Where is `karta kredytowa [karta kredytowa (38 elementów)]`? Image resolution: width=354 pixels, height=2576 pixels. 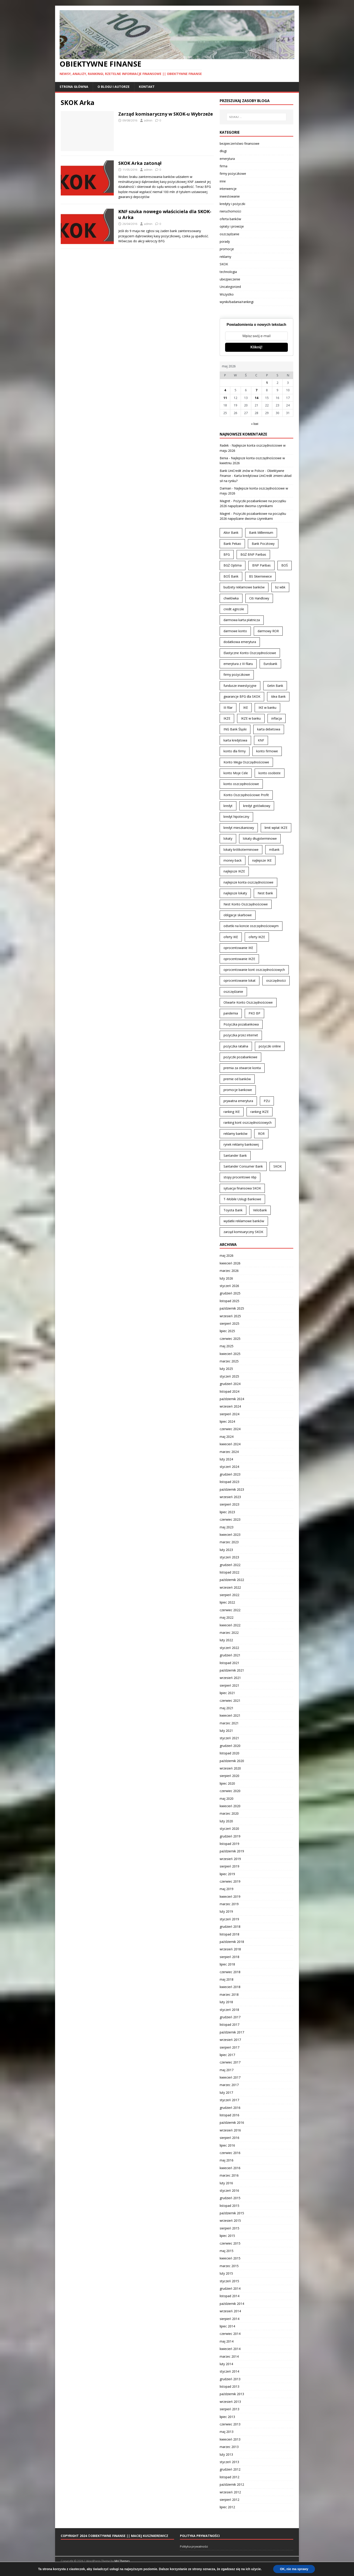
karta kredytowa [karta kredytowa (38 elementów)] is located at coordinates (235, 740).